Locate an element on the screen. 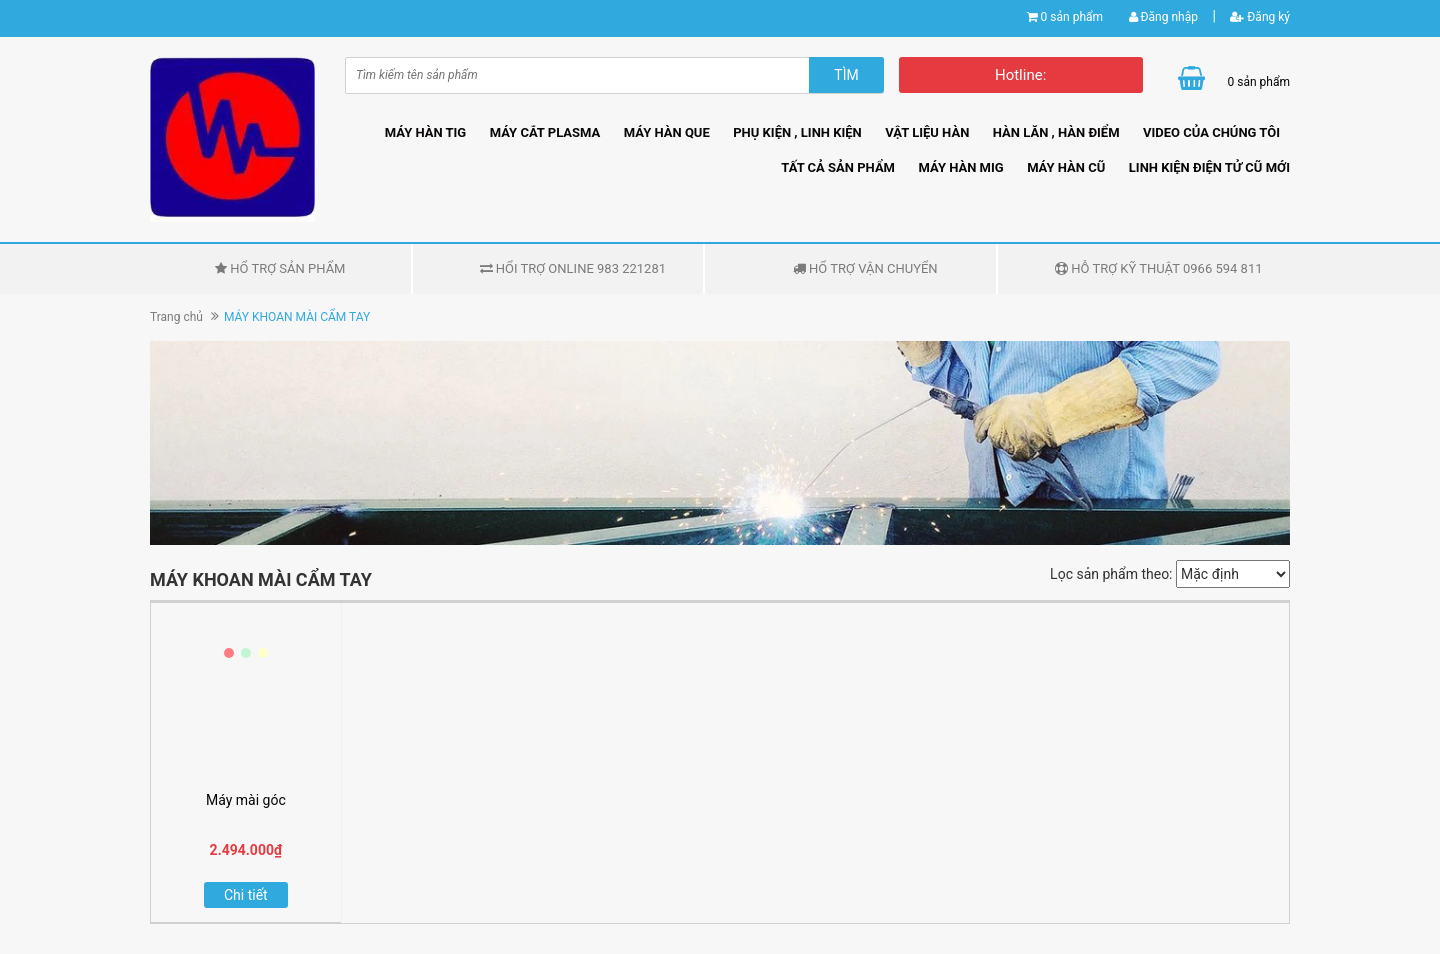  MÁY CẮT PLASMA is located at coordinates (545, 132).